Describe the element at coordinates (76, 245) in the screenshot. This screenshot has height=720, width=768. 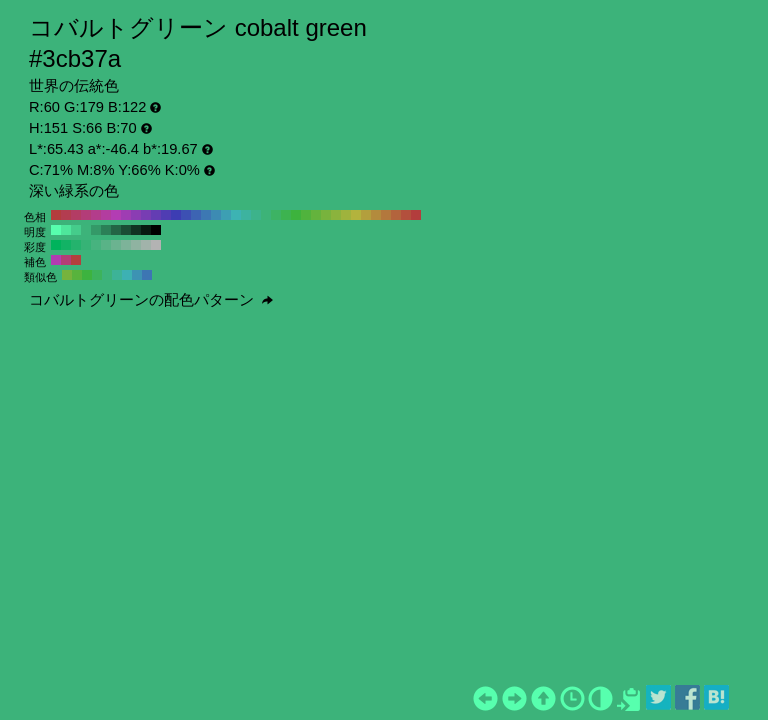
I see `#24b36d H:151 S:80 B:70` at that location.